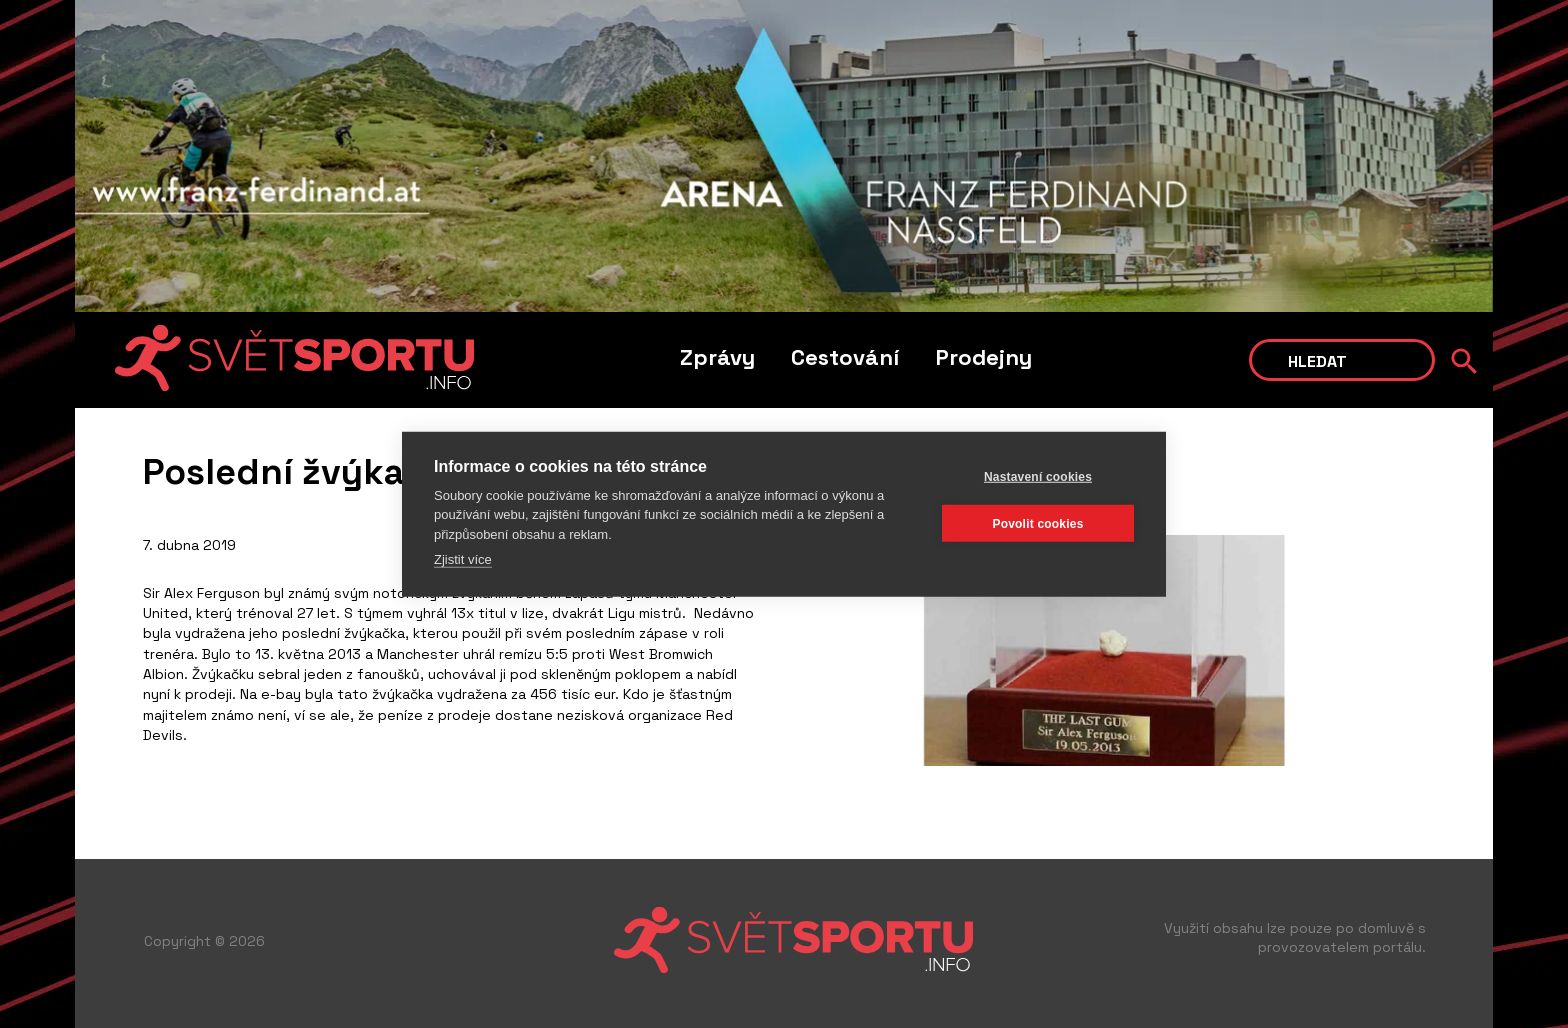  I want to click on Povolit cookies, so click(1037, 523).